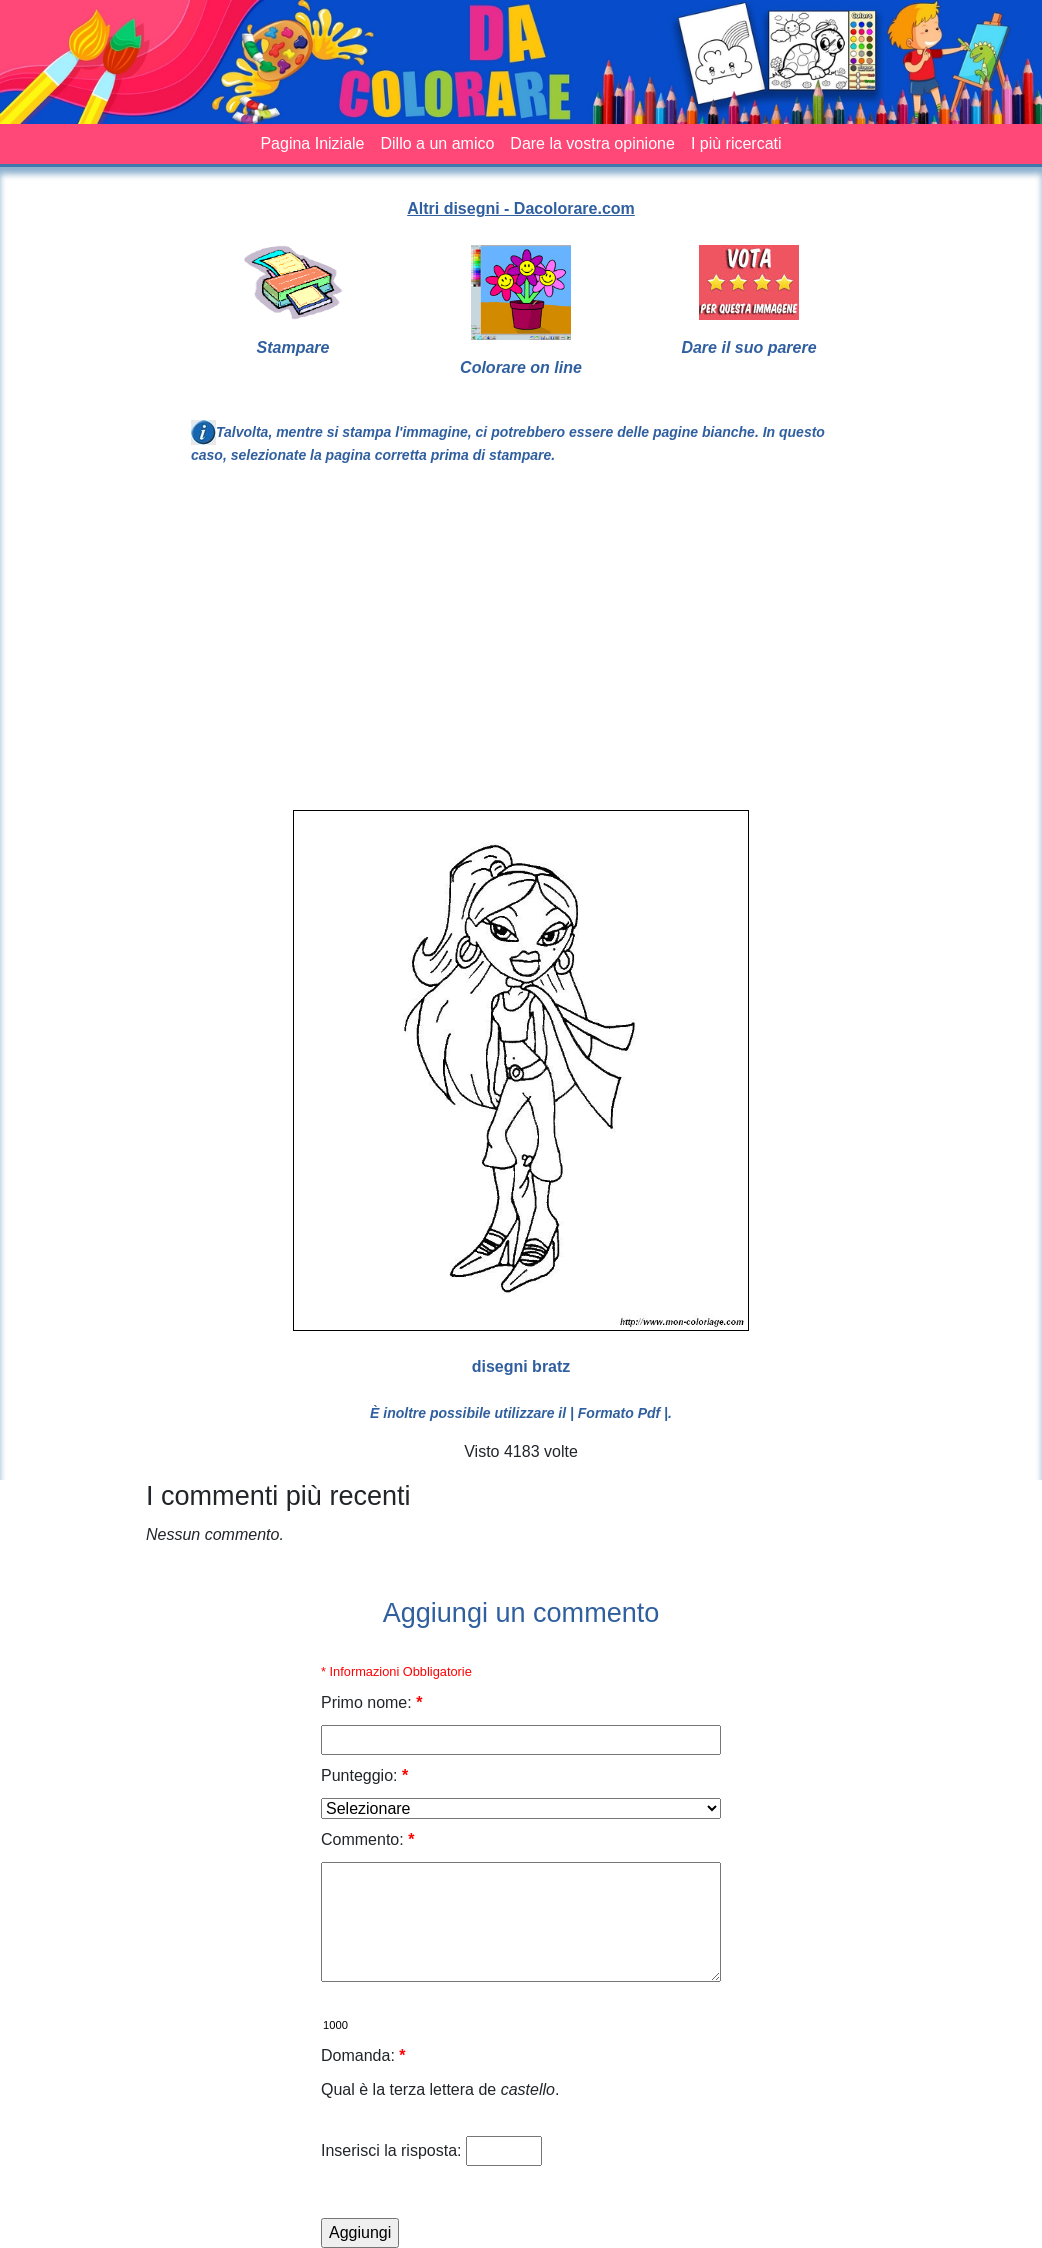  I want to click on Commento:, so click(367, 1839).